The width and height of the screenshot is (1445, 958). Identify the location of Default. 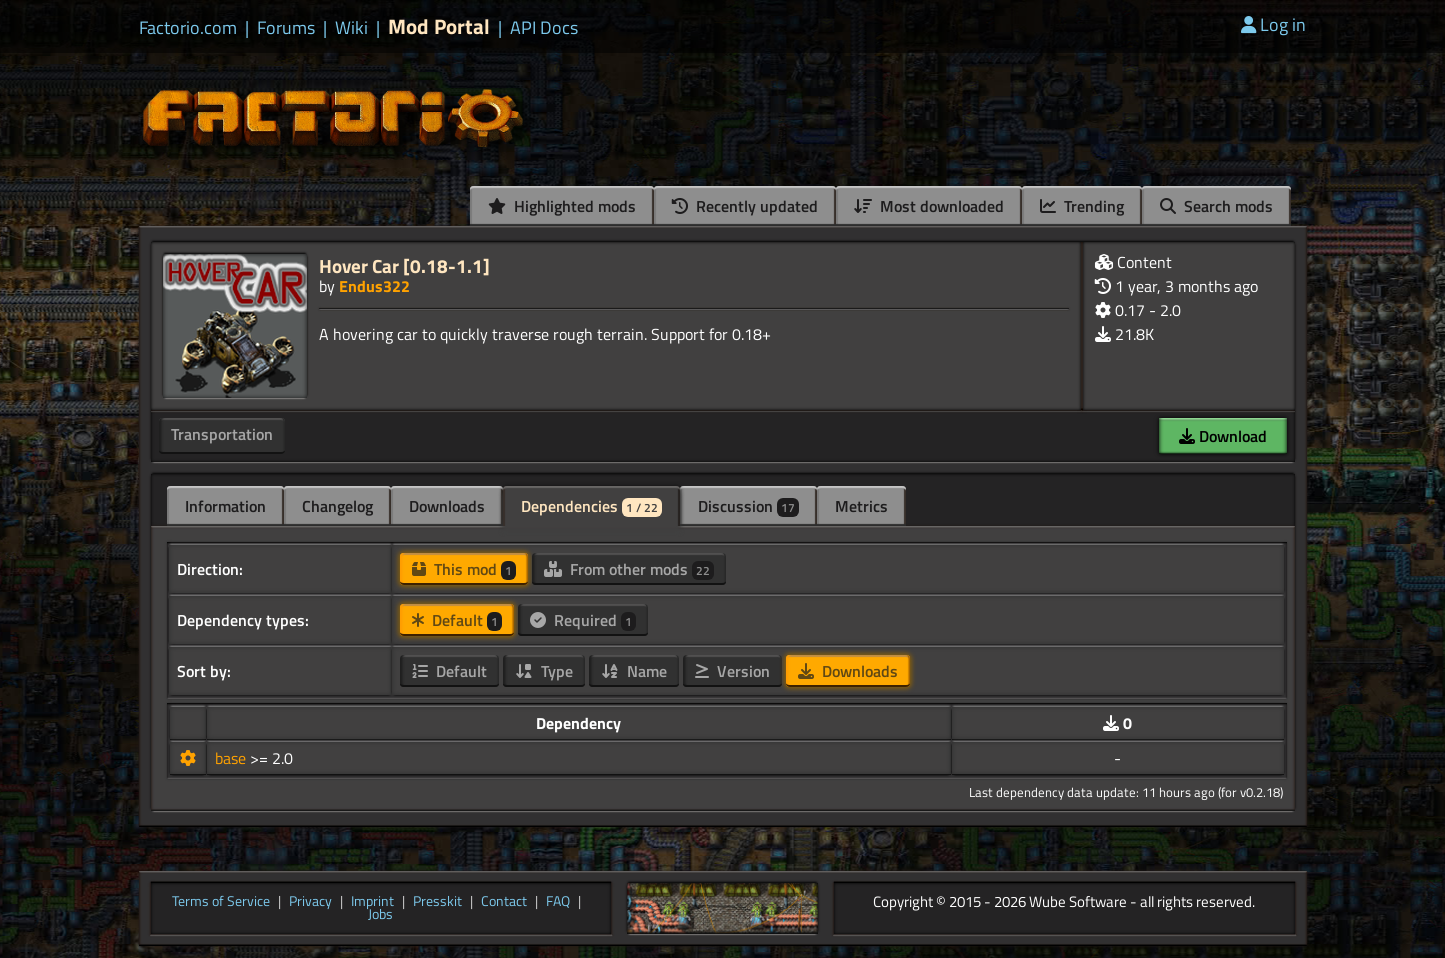
(457, 620).